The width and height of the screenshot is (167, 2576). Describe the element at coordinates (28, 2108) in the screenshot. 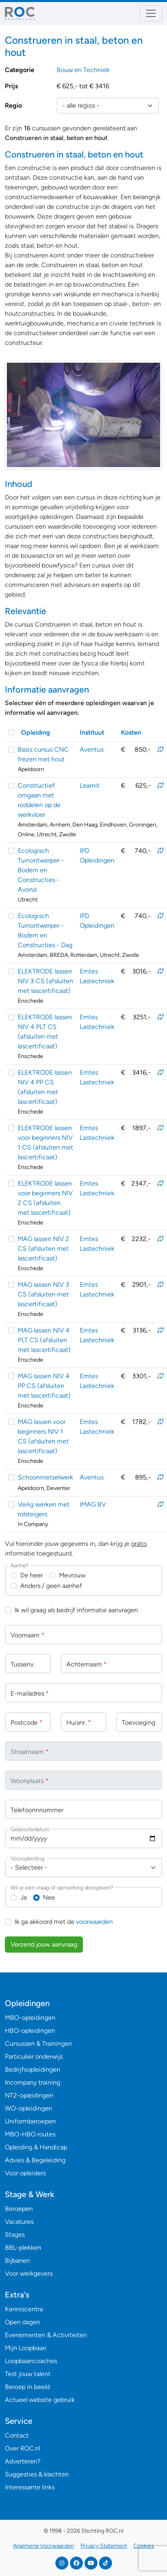

I see `WO-opleidingen` at that location.